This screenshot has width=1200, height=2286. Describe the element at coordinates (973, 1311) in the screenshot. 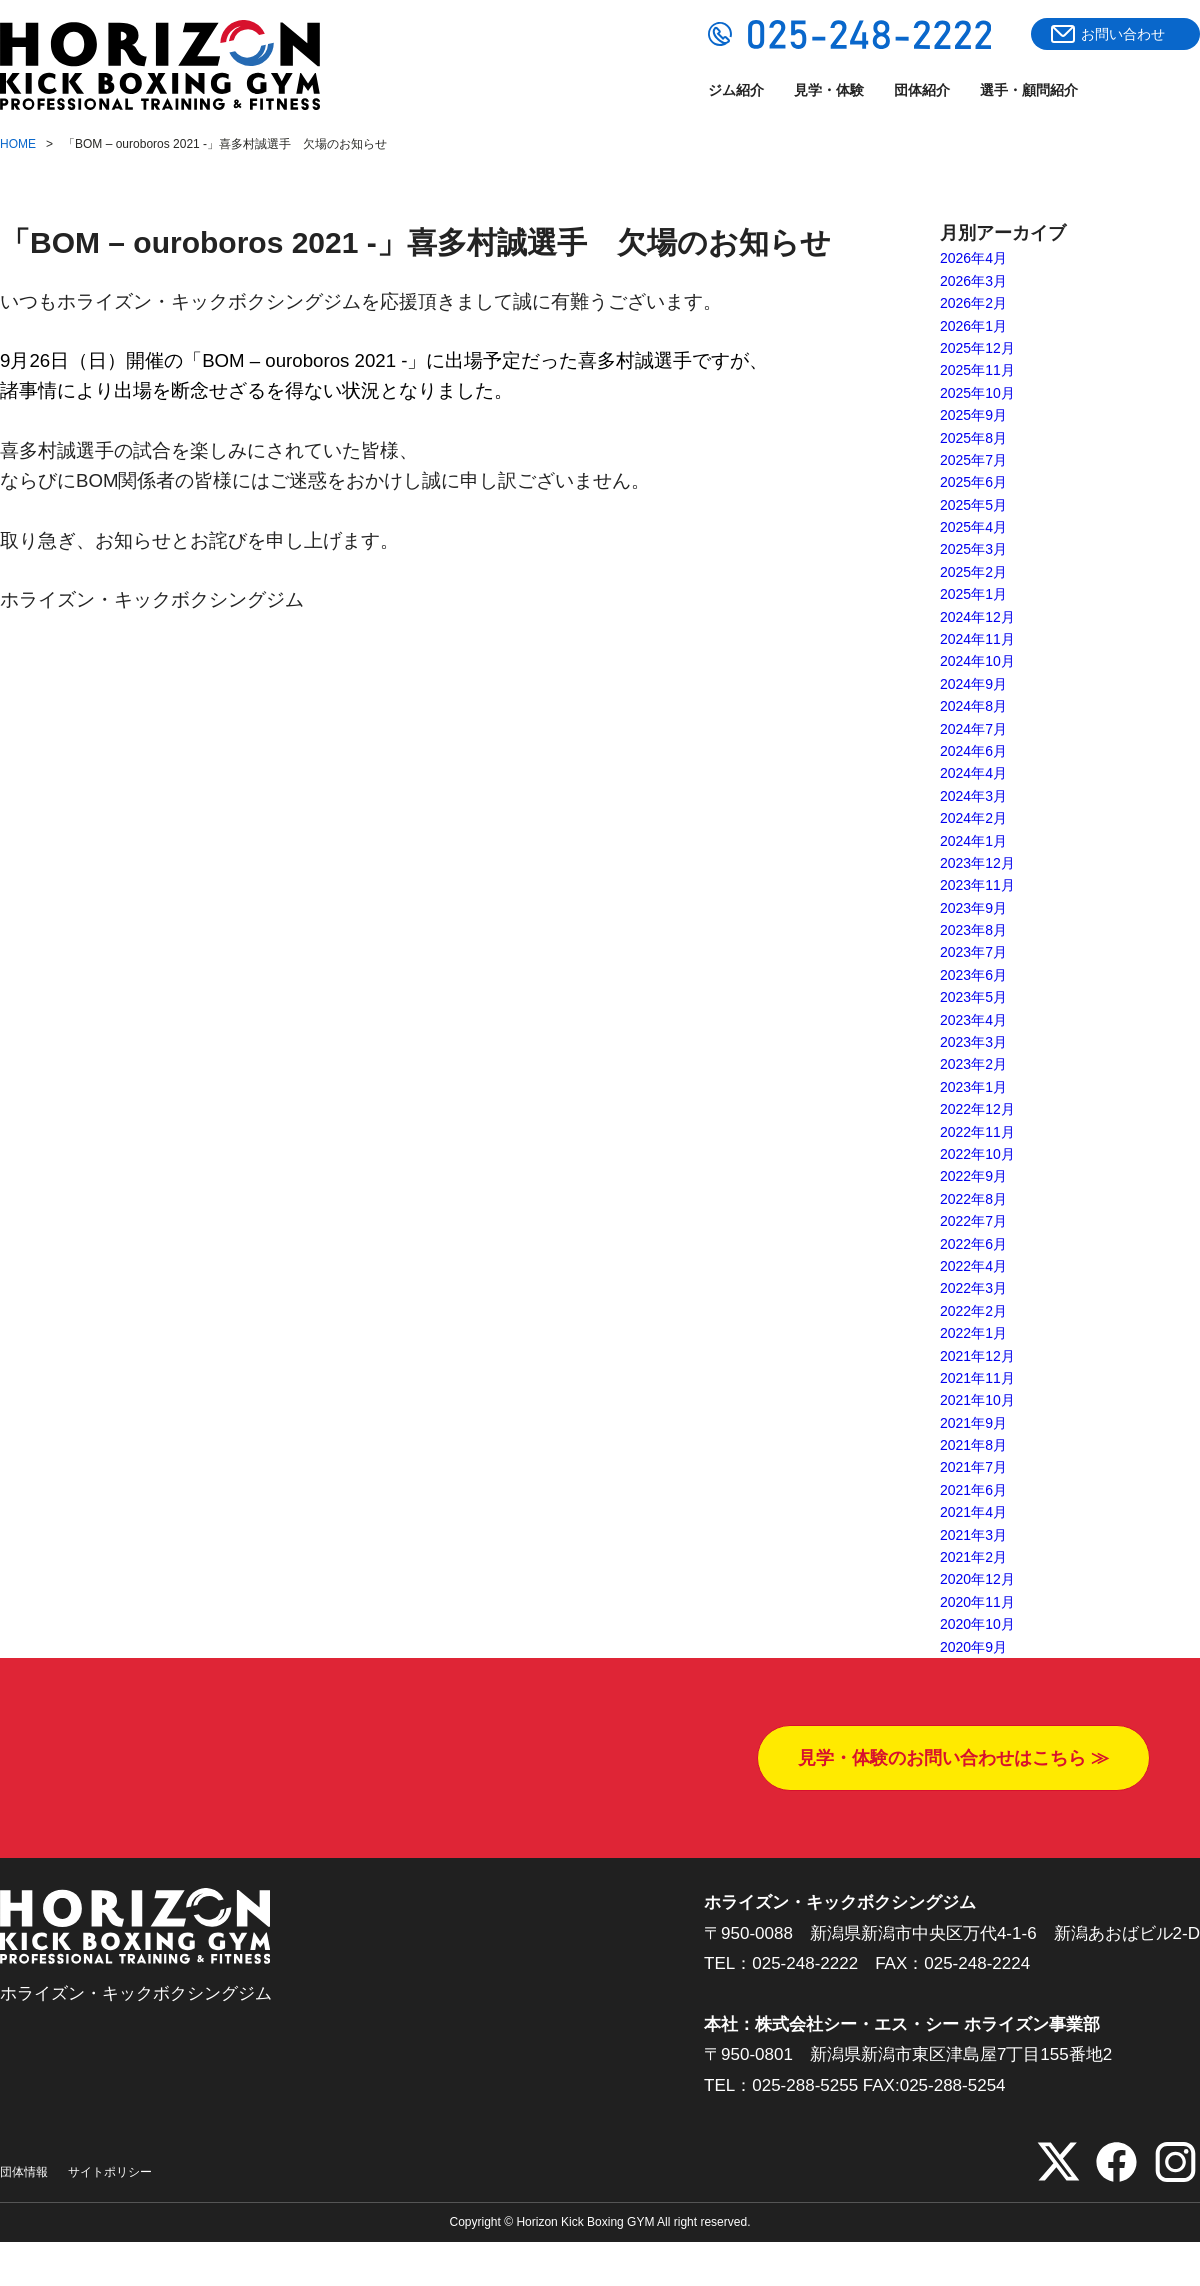

I see `2022年2月` at that location.